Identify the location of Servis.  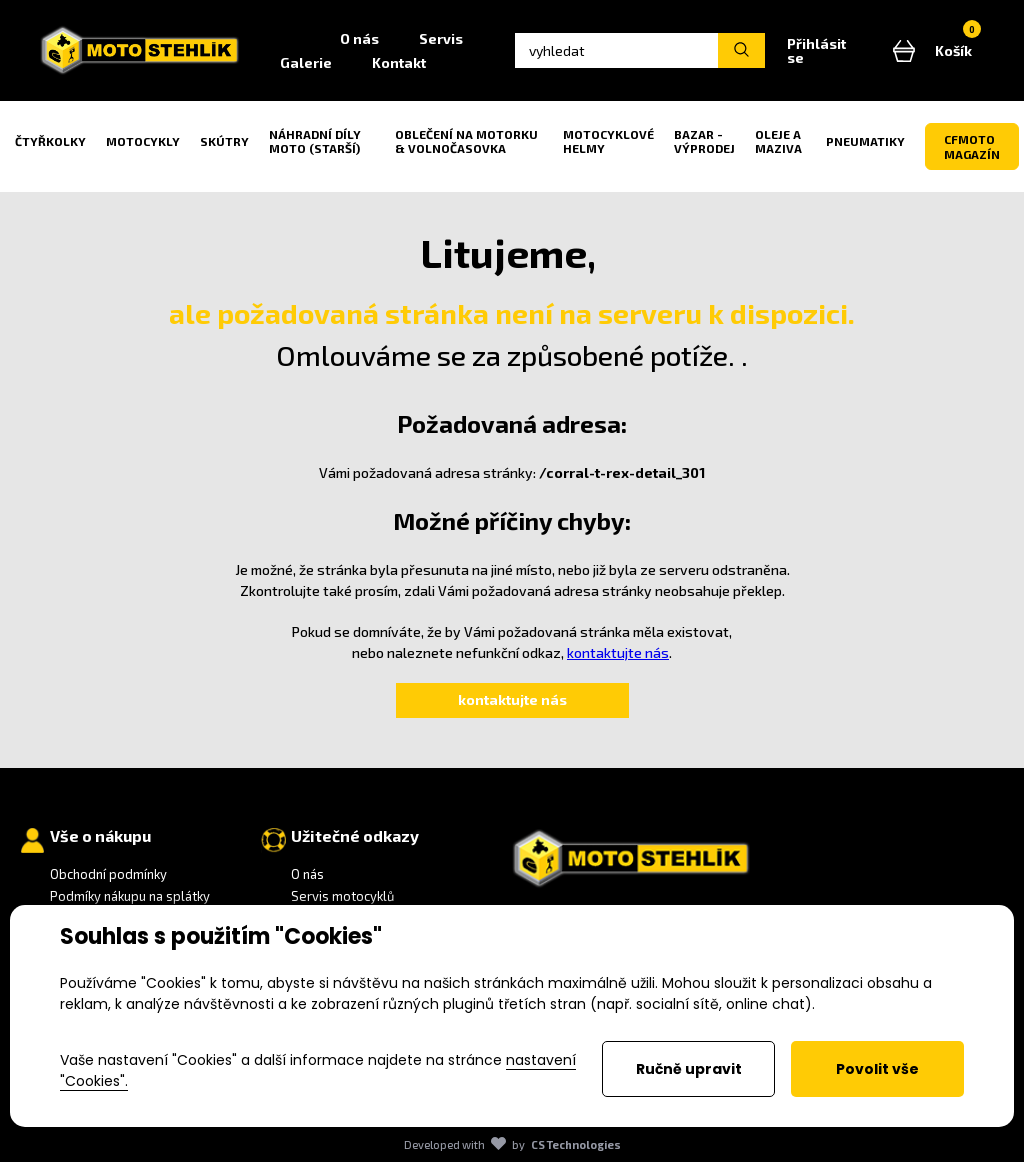
(441, 38).